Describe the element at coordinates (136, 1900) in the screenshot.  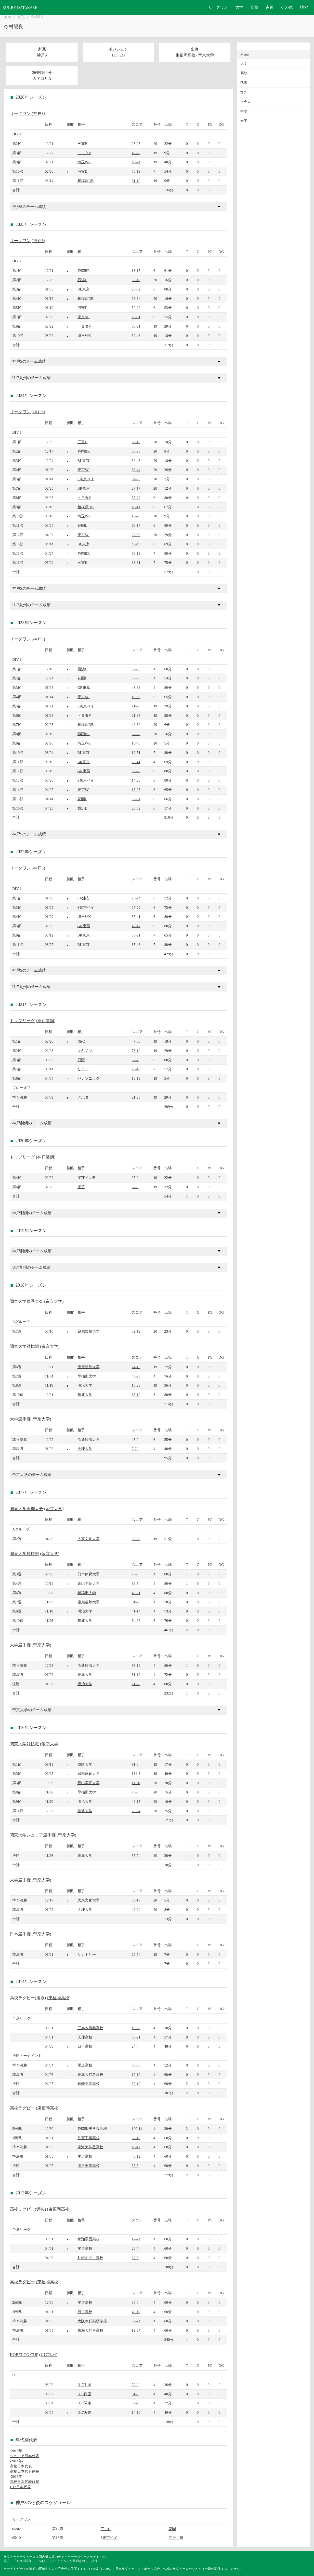
I see `55-19` at that location.